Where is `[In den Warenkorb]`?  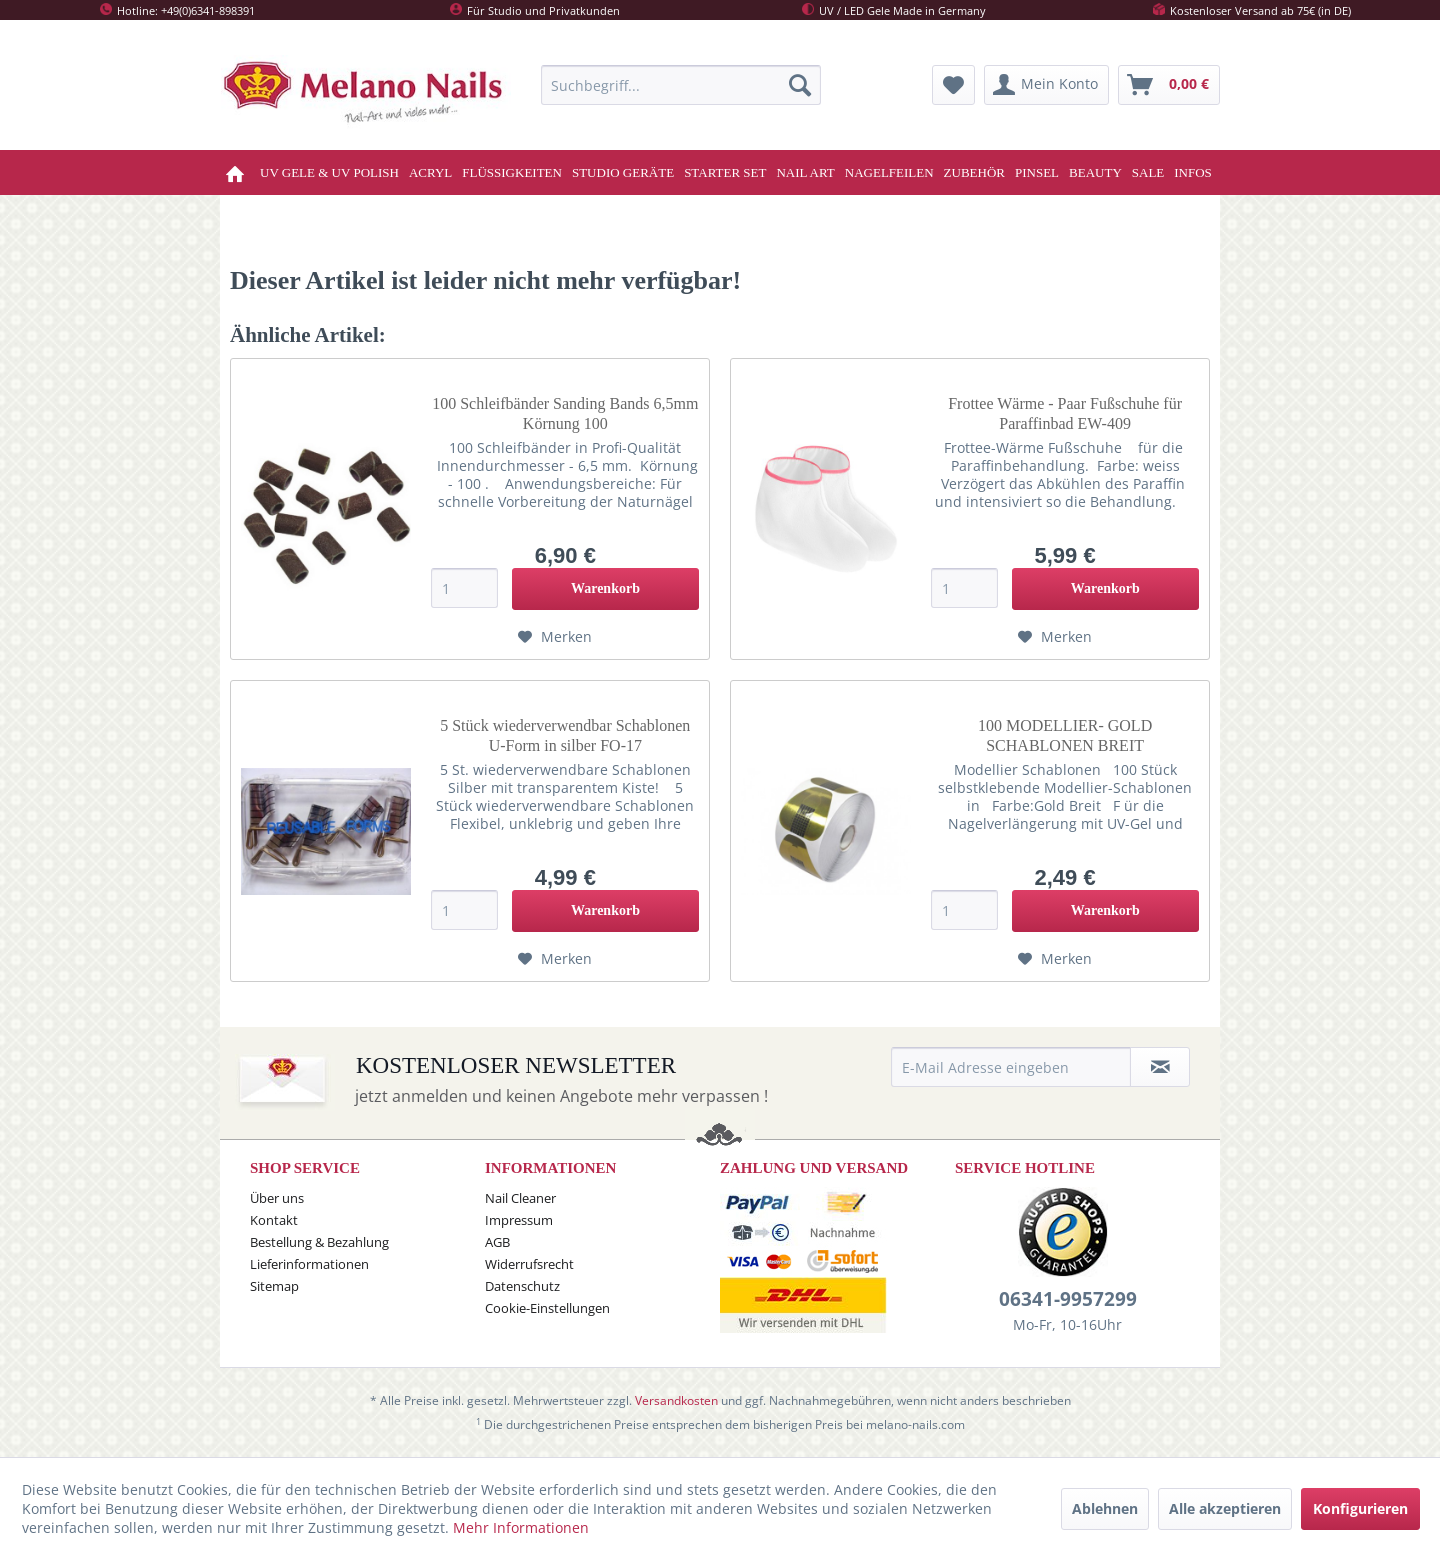 [In den Warenkorb] is located at coordinates (605, 589).